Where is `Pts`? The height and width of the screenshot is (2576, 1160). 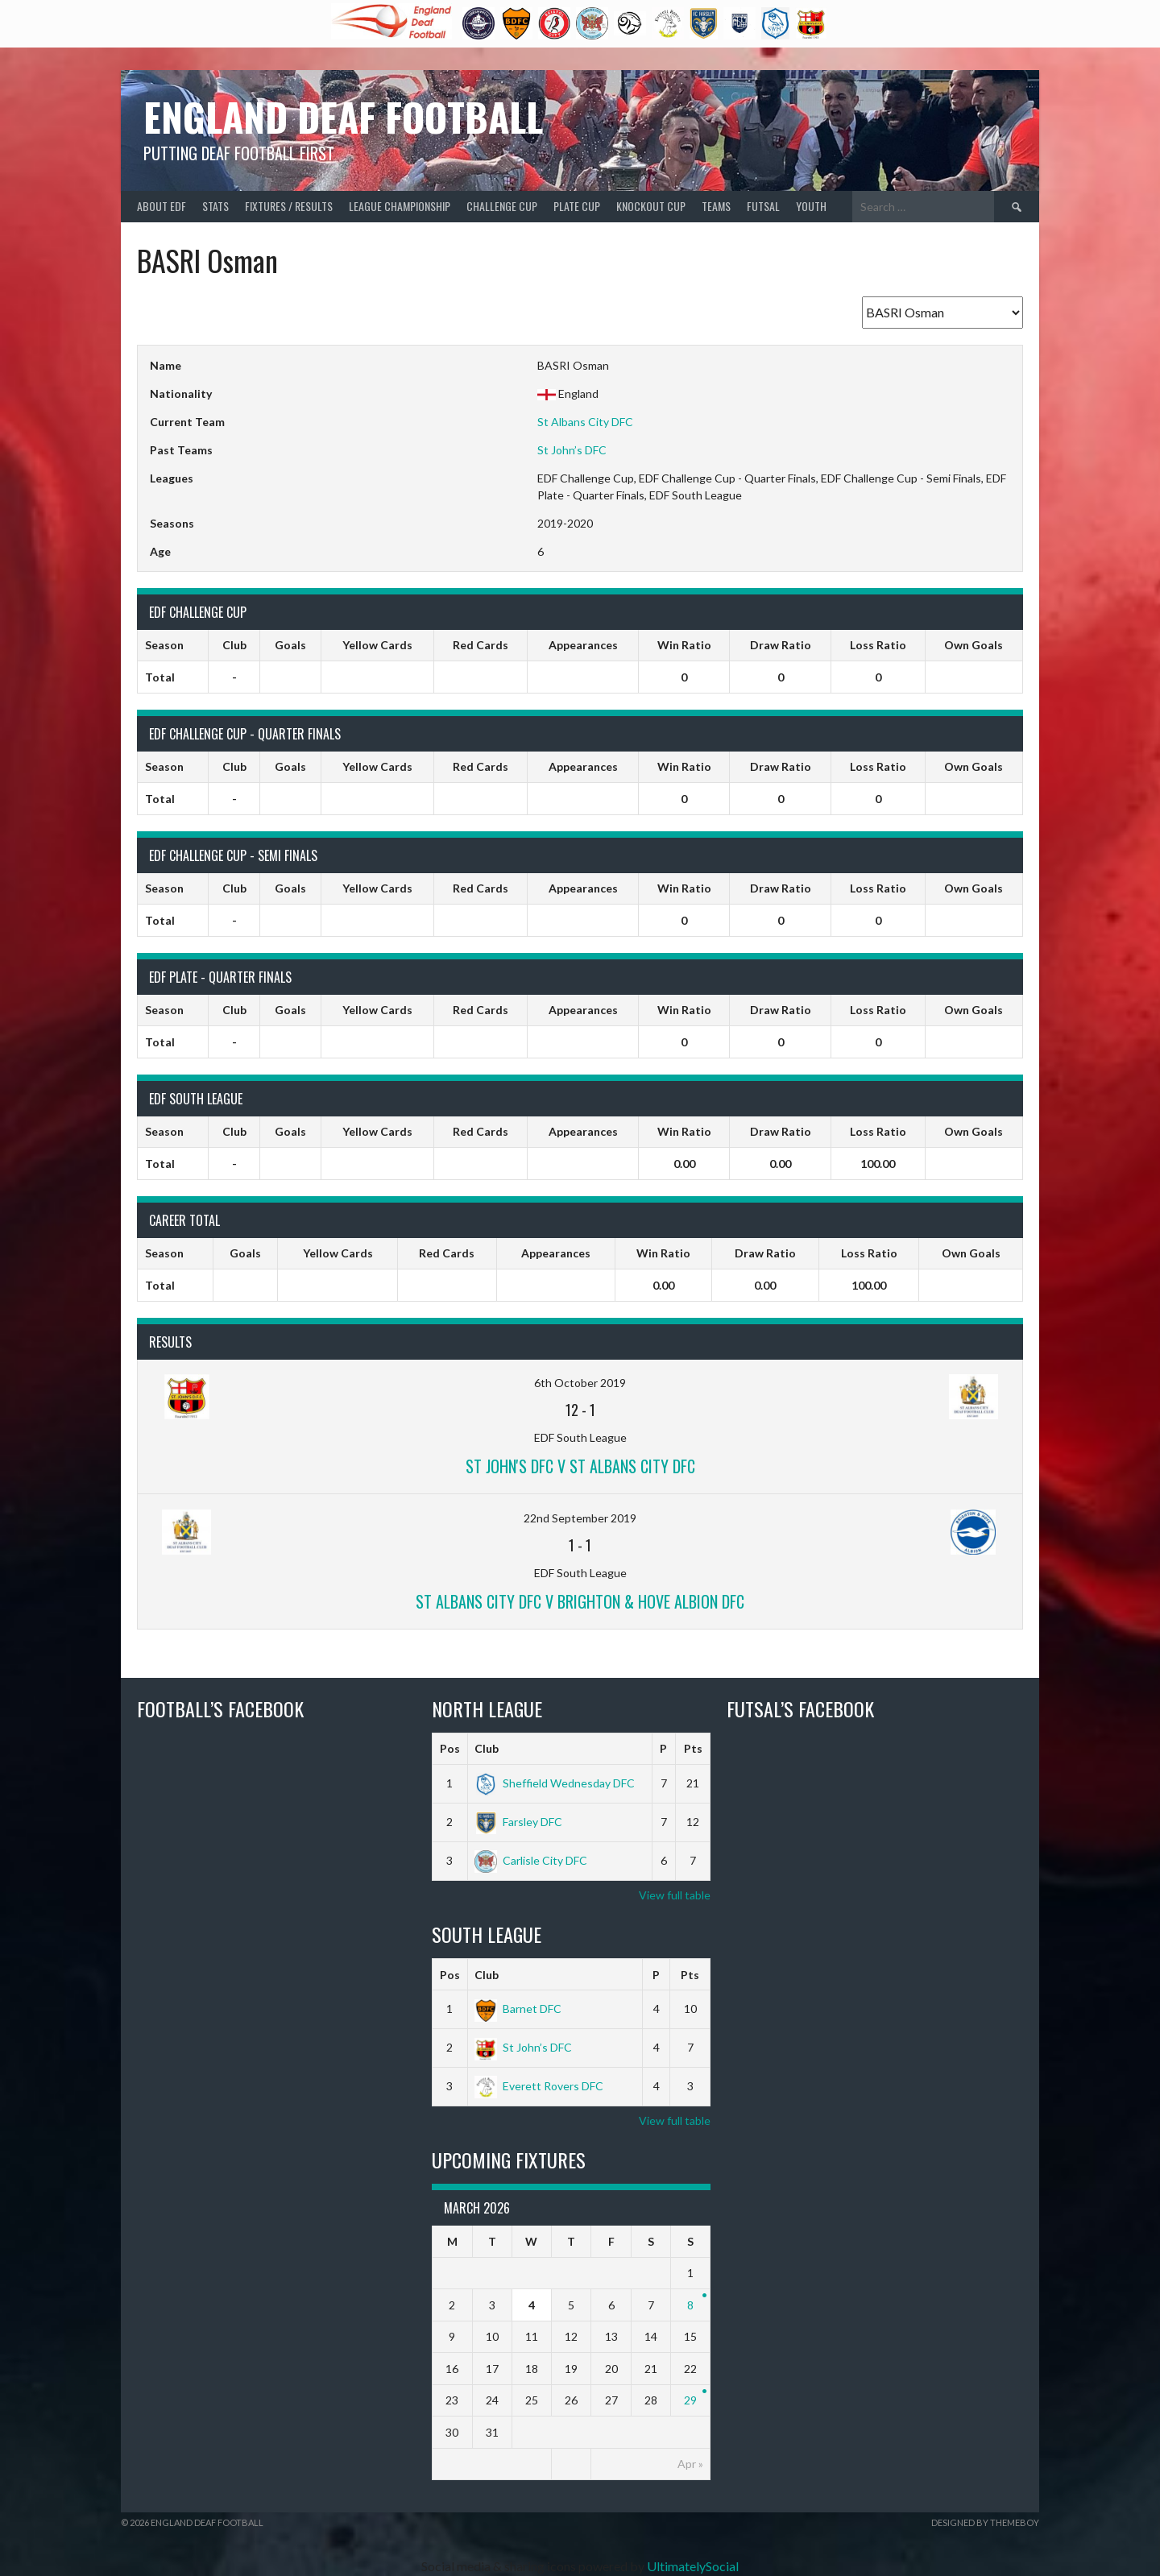 Pts is located at coordinates (693, 1748).